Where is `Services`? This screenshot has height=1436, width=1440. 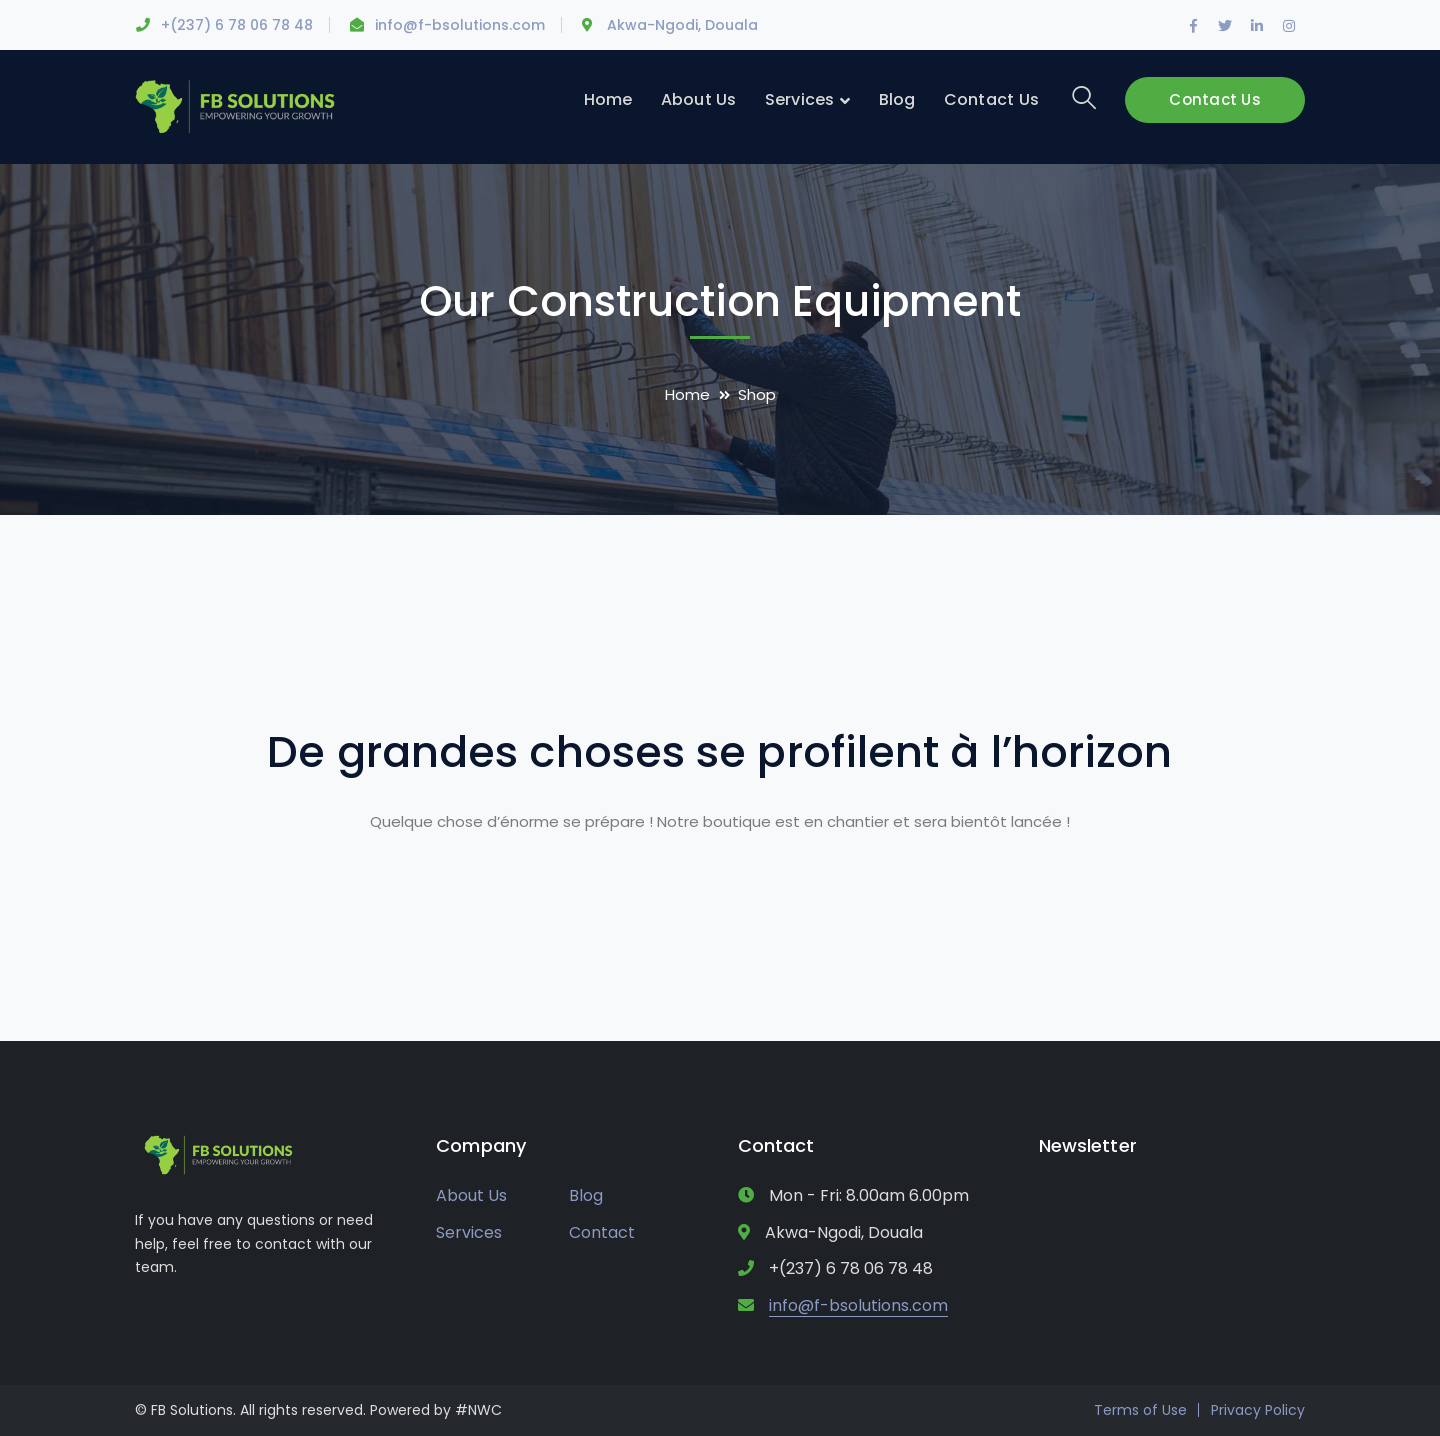 Services is located at coordinates (469, 1232).